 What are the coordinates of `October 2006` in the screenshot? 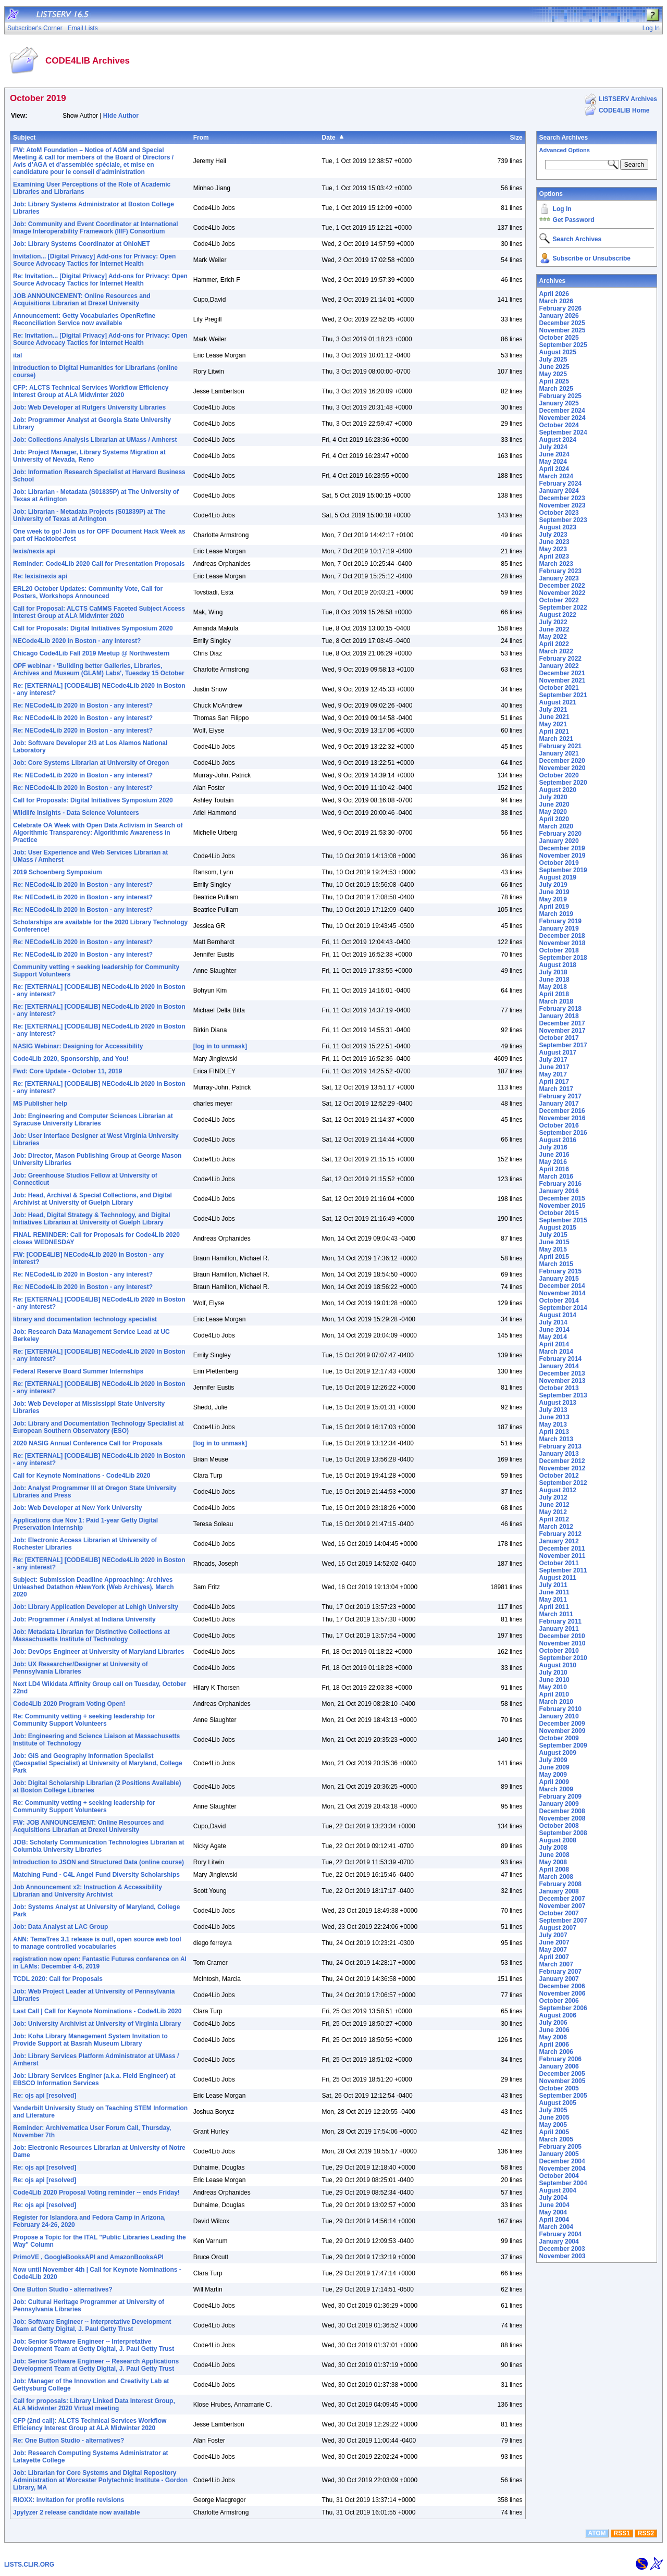 It's located at (559, 2000).